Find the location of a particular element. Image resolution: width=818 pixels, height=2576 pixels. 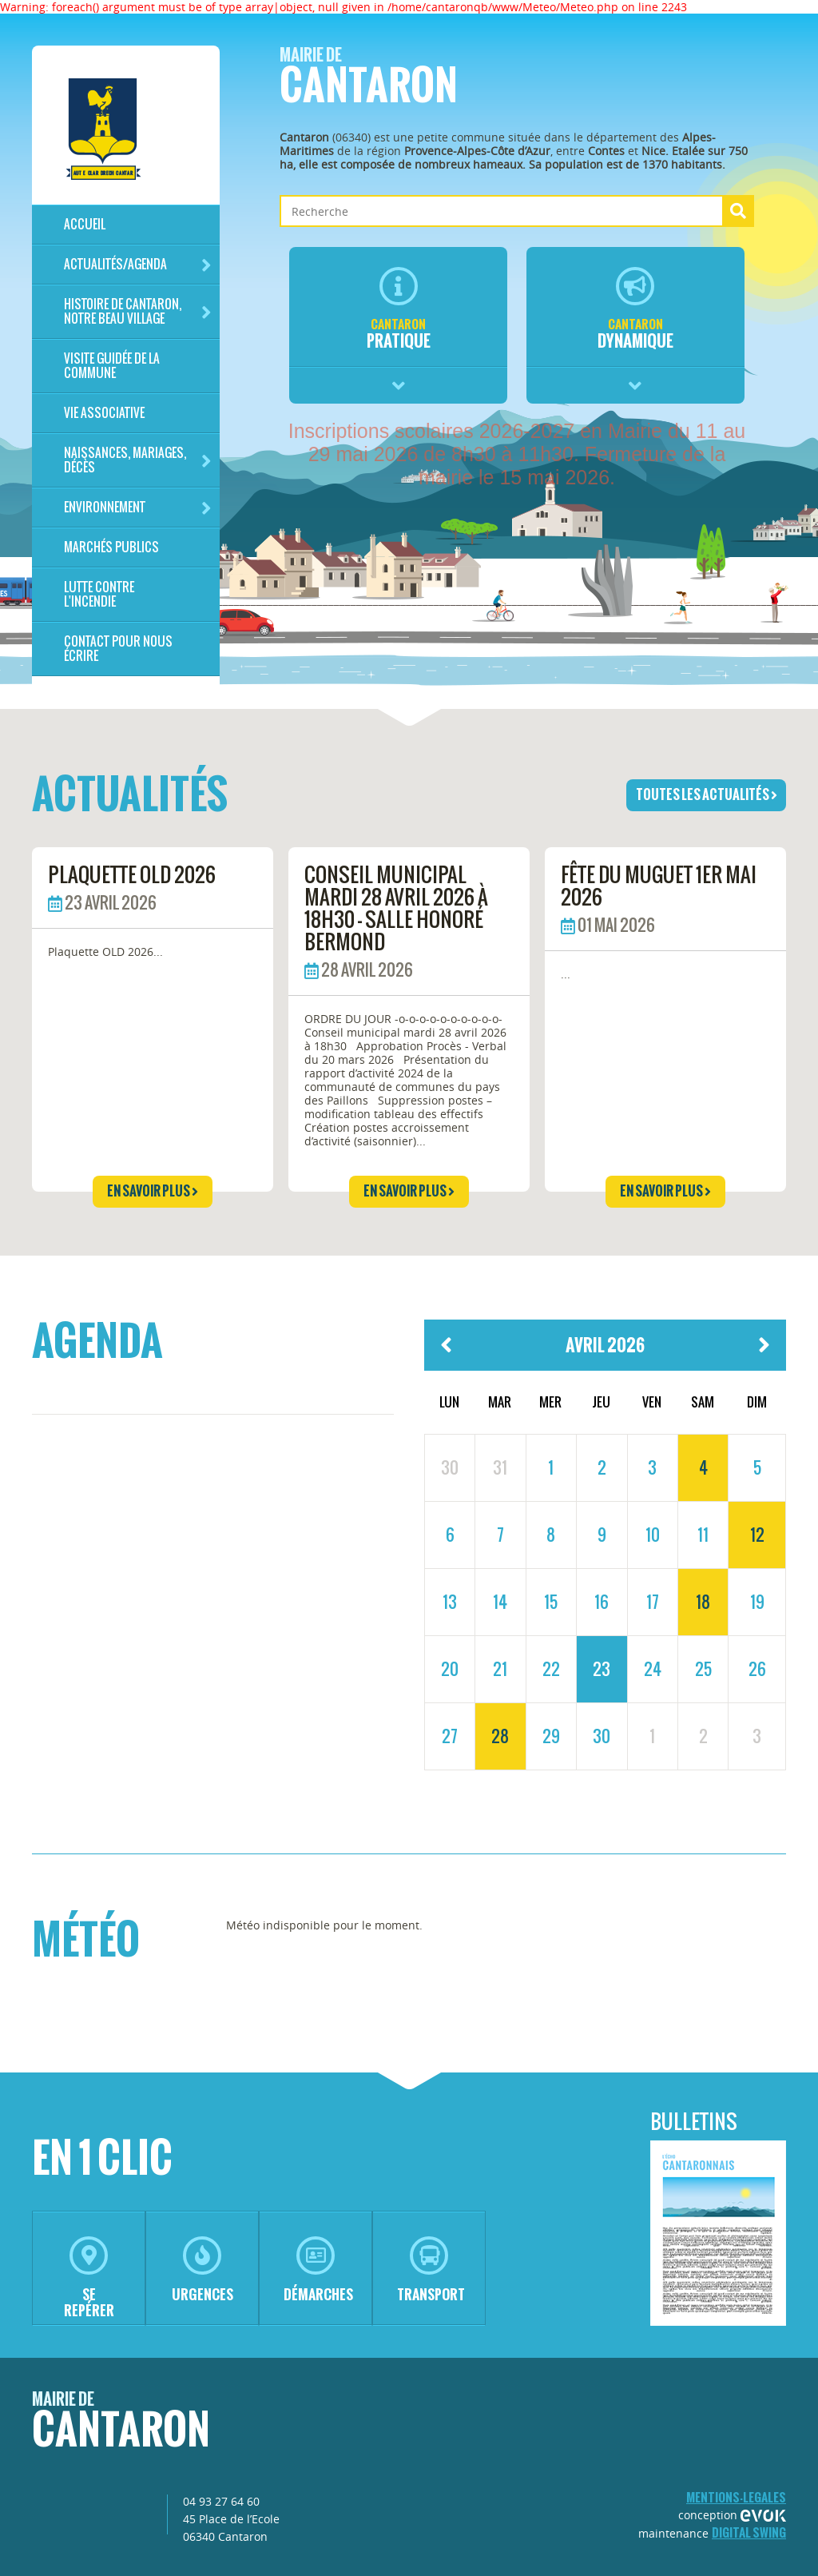

Visite guidée de la commune is located at coordinates (112, 365).